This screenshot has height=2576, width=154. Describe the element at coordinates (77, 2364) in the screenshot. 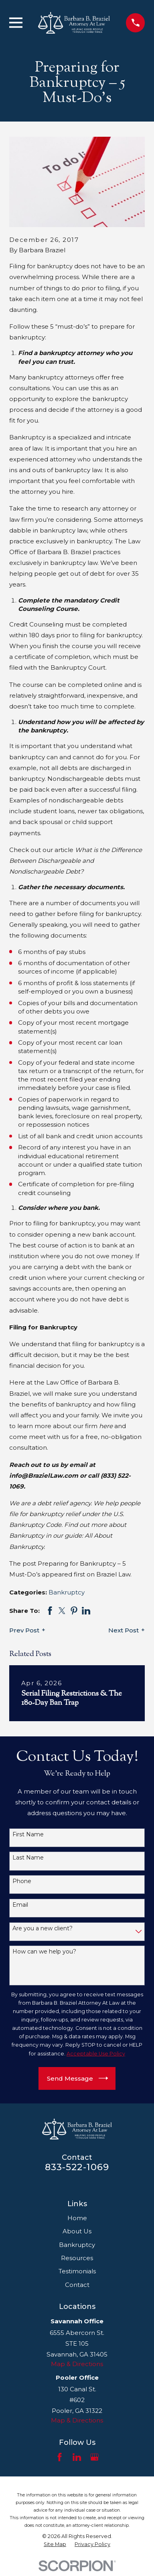

I see `Map & Directions` at that location.